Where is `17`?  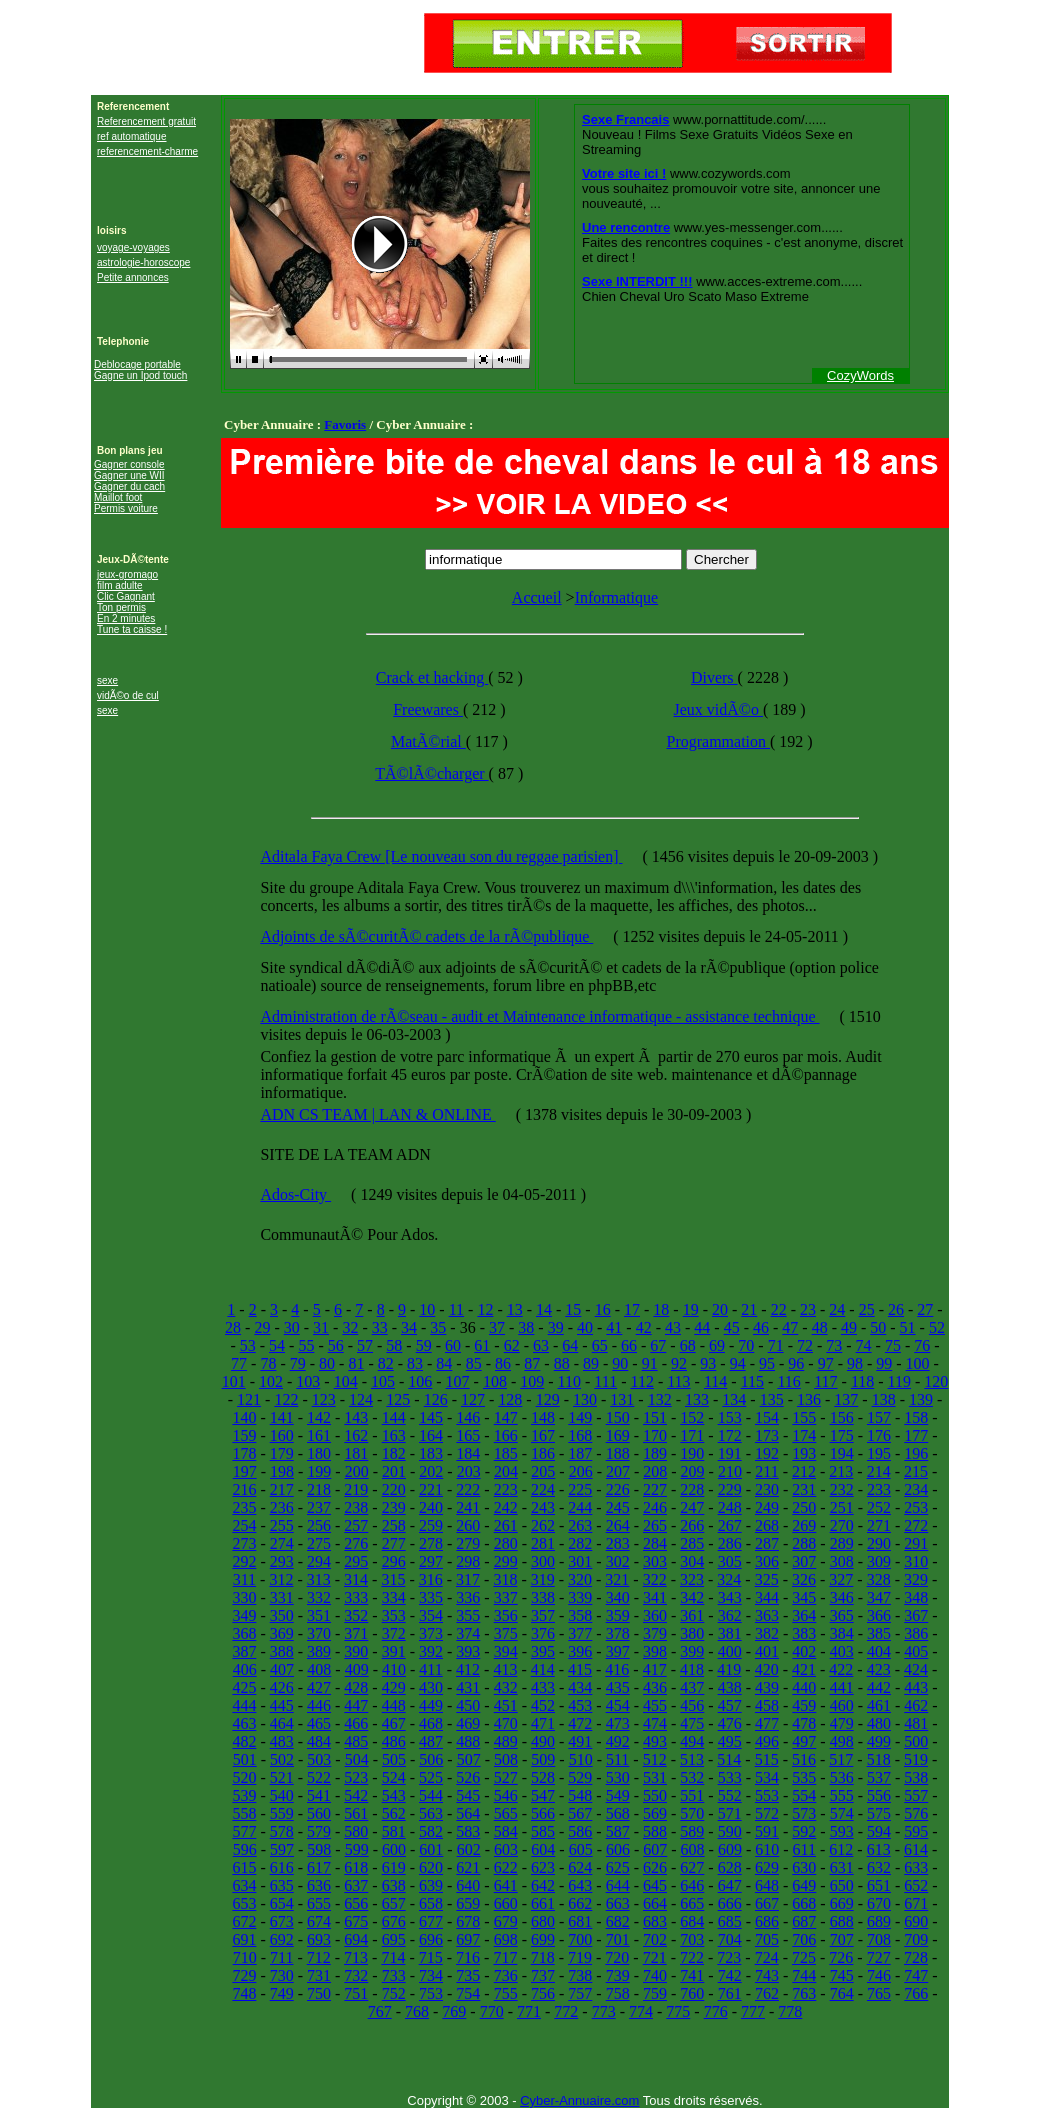
17 is located at coordinates (632, 1309).